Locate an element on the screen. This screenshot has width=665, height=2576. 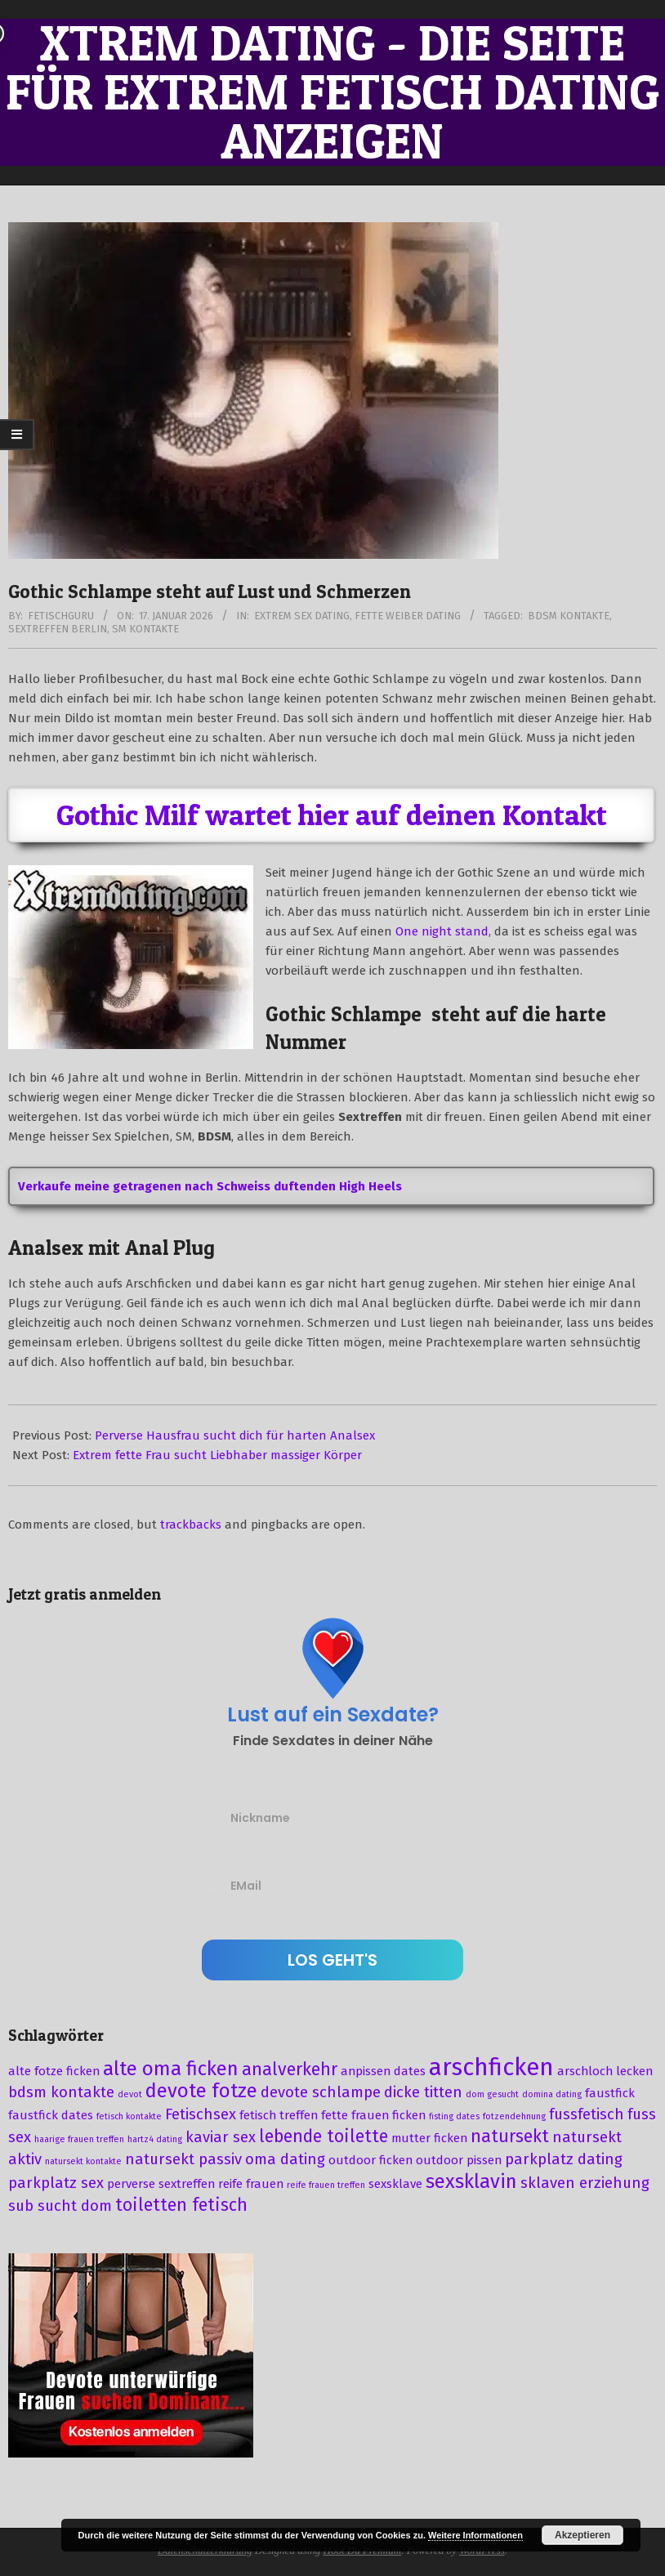
parkplatz dating [parkplatz dating (4 Einträge)] is located at coordinates (564, 2159).